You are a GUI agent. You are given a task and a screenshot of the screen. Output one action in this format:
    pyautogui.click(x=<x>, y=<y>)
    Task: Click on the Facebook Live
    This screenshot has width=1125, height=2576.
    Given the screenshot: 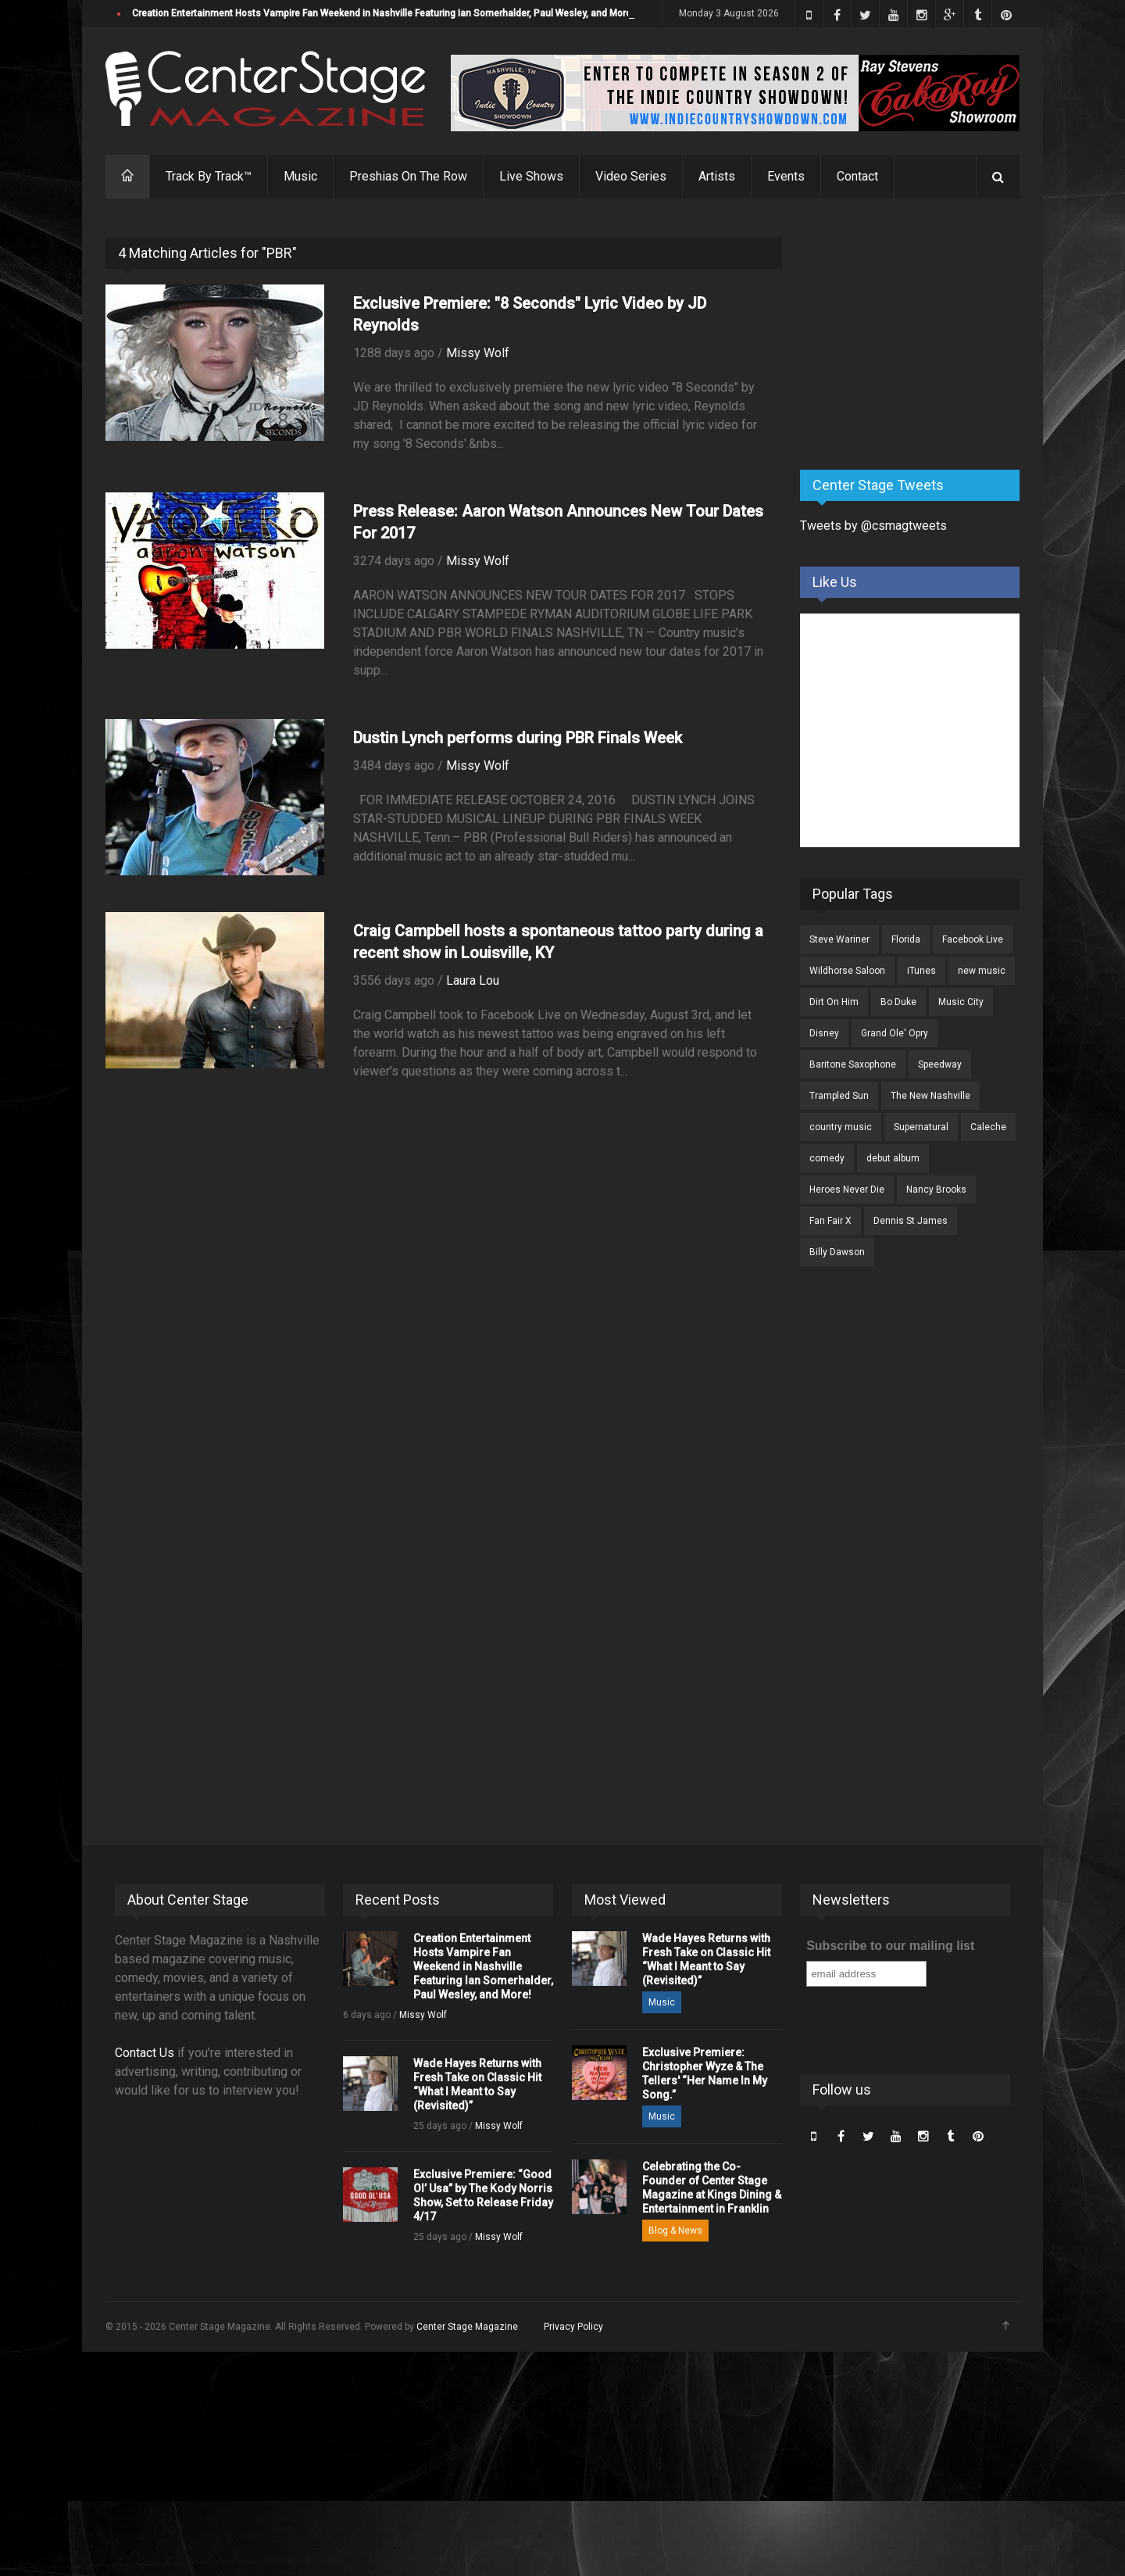 What is the action you would take?
    pyautogui.click(x=972, y=939)
    